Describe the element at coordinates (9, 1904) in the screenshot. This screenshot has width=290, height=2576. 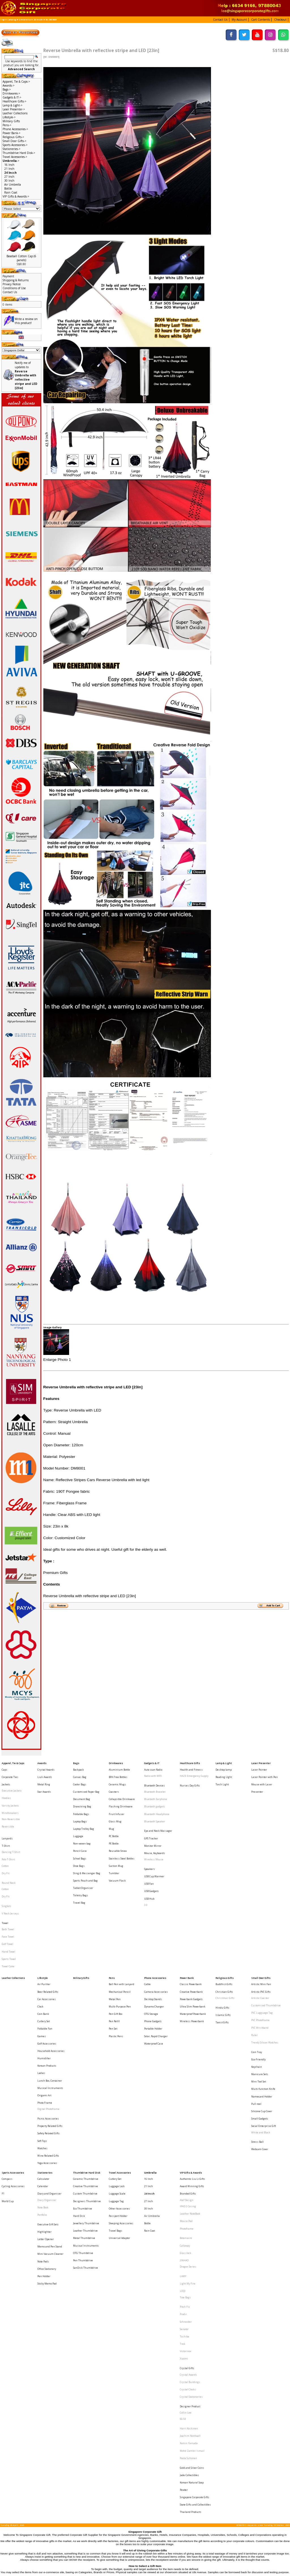
I see `Sports Towel` at that location.